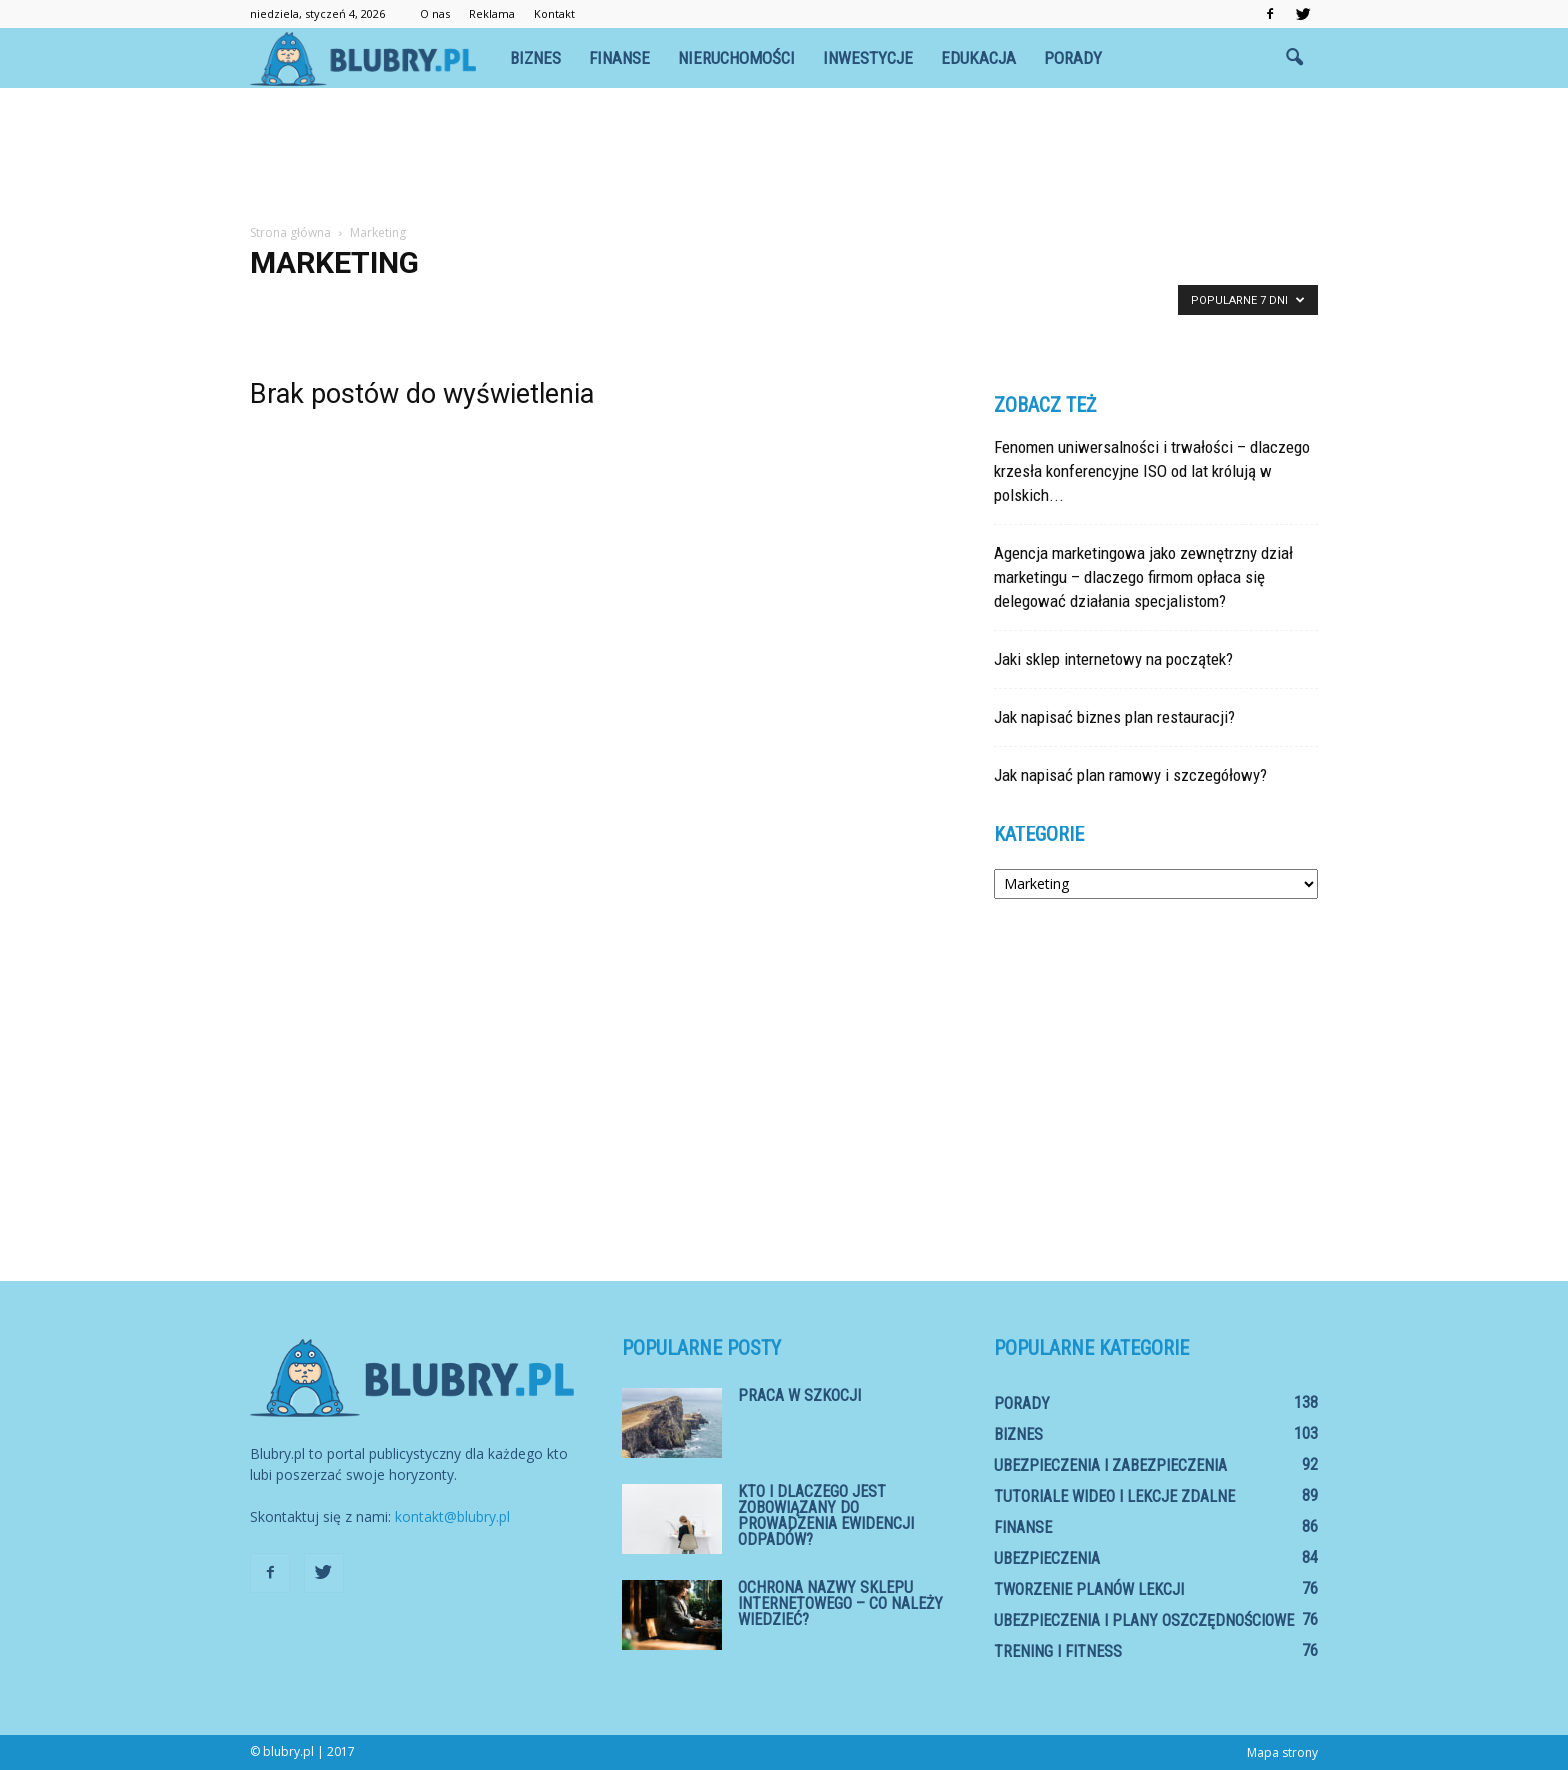  Describe the element at coordinates (554, 13) in the screenshot. I see `Kontakt` at that location.